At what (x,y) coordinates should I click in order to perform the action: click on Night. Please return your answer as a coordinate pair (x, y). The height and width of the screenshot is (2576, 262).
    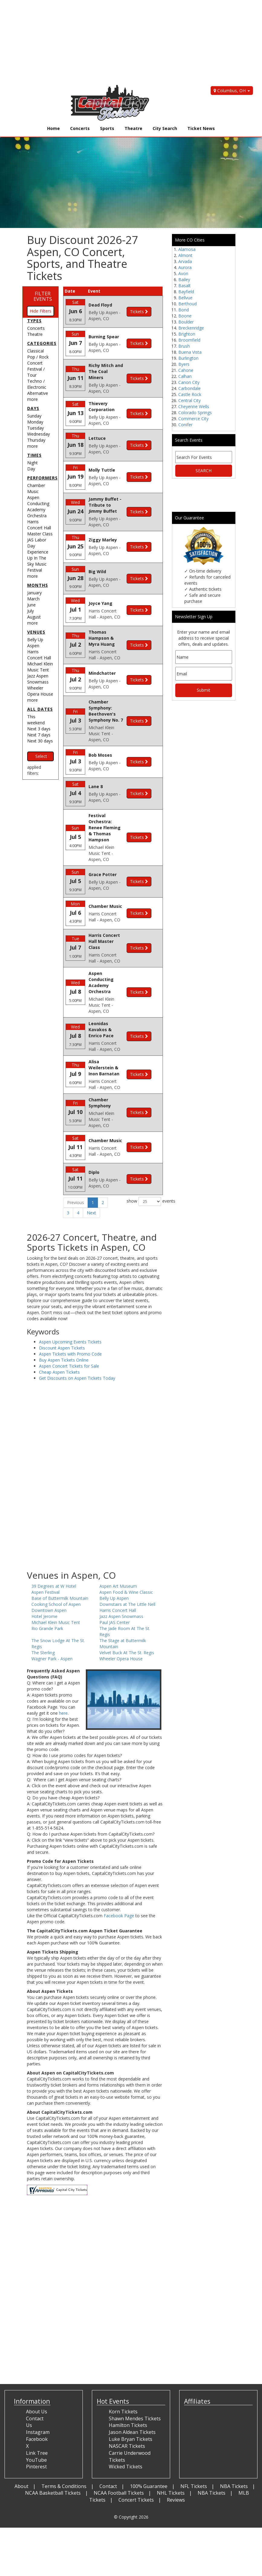
    Looking at the image, I should click on (32, 463).